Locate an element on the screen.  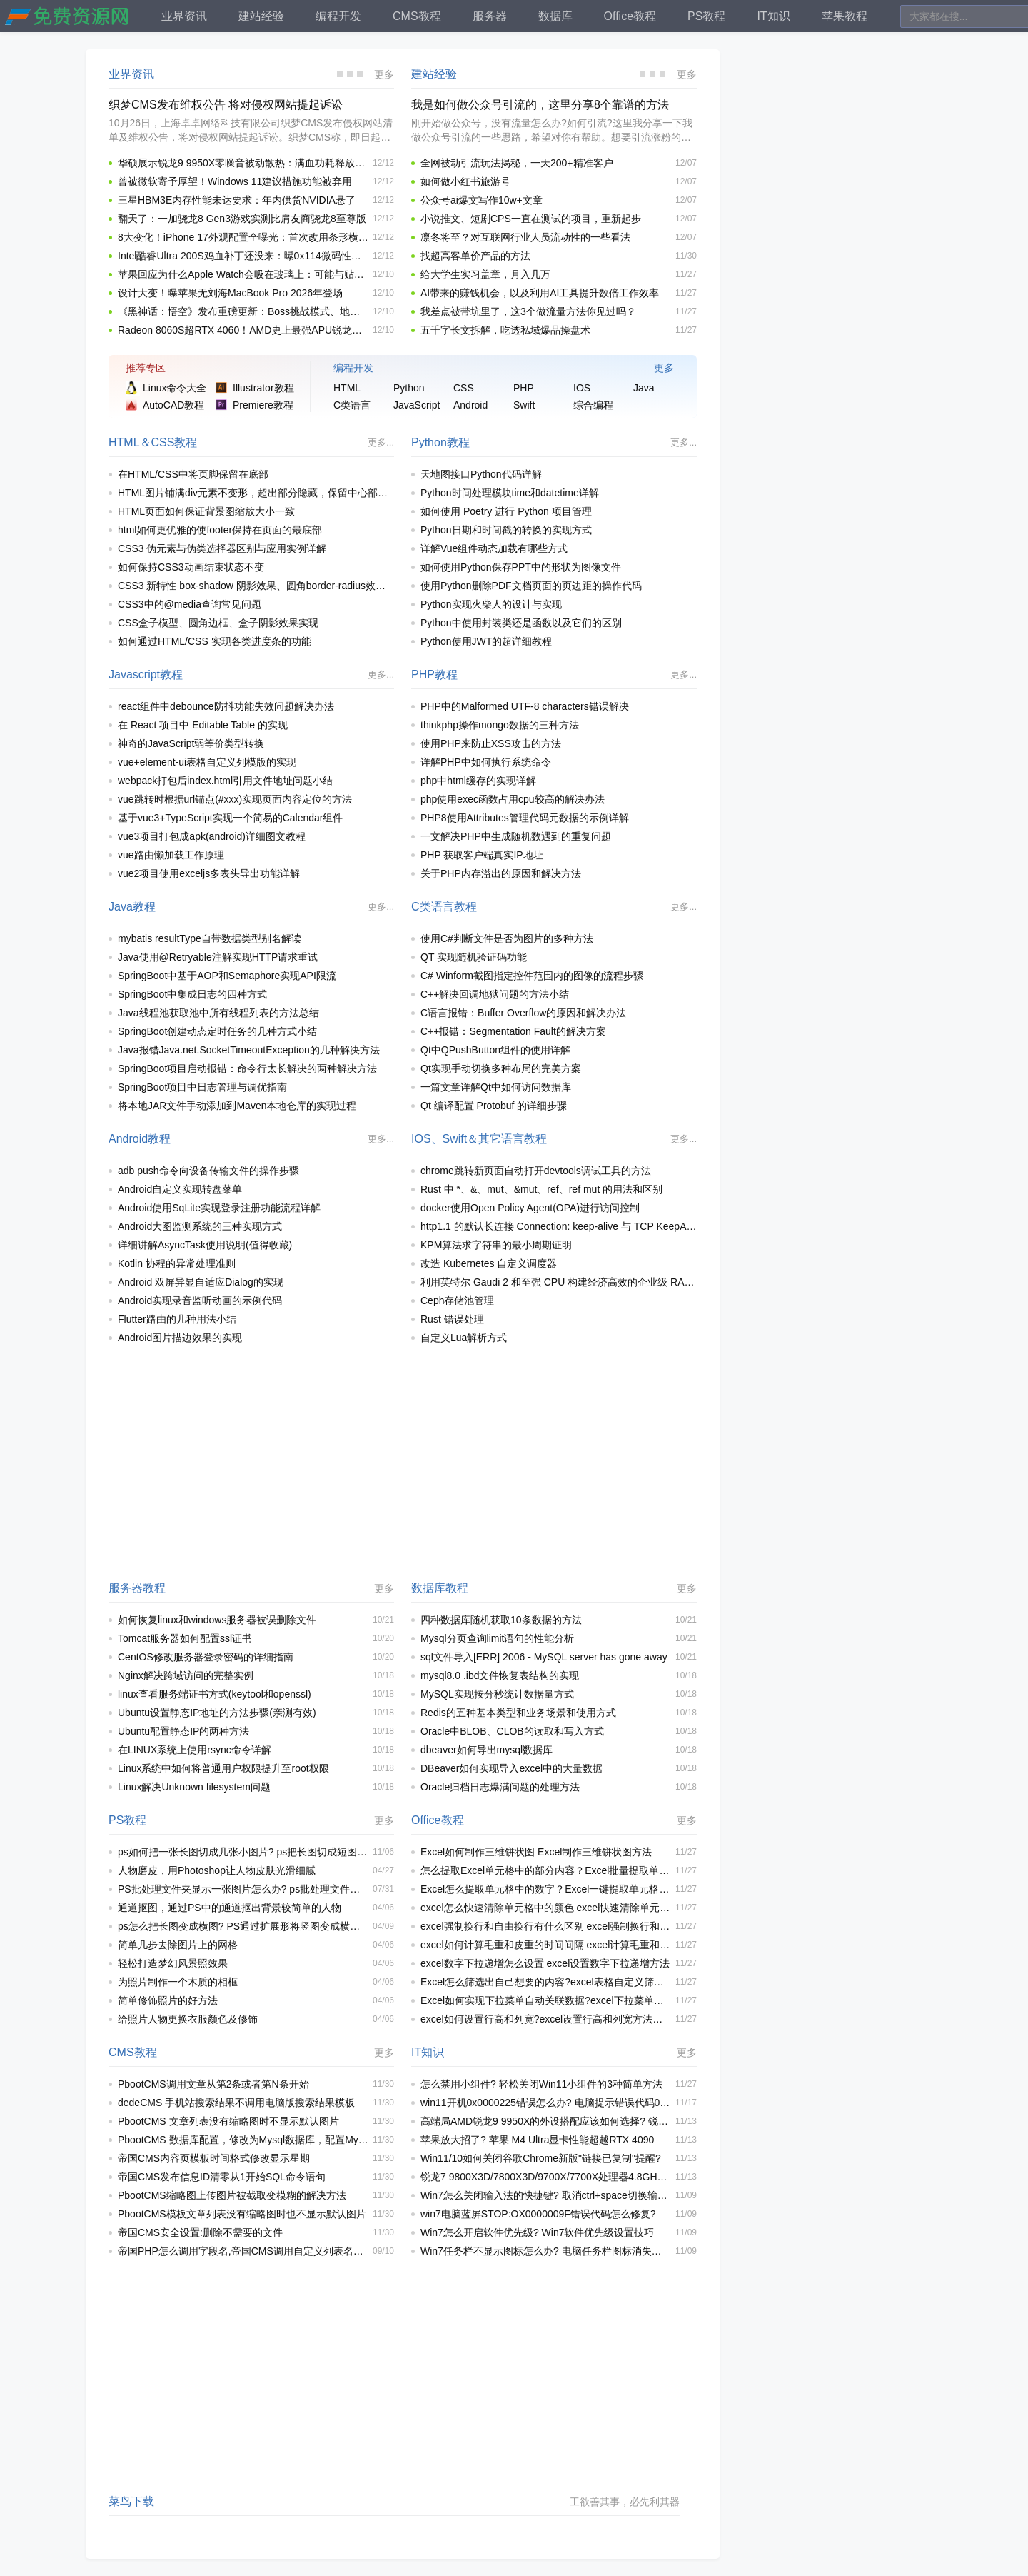
Flutter路由的几种用法小结 is located at coordinates (177, 1319).